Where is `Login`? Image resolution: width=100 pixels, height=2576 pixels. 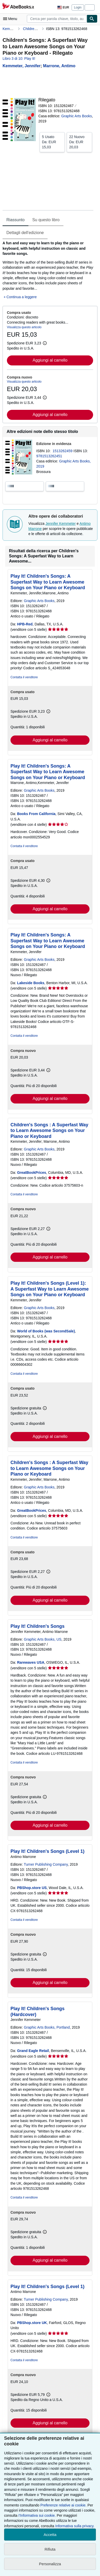
Login is located at coordinates (77, 7).